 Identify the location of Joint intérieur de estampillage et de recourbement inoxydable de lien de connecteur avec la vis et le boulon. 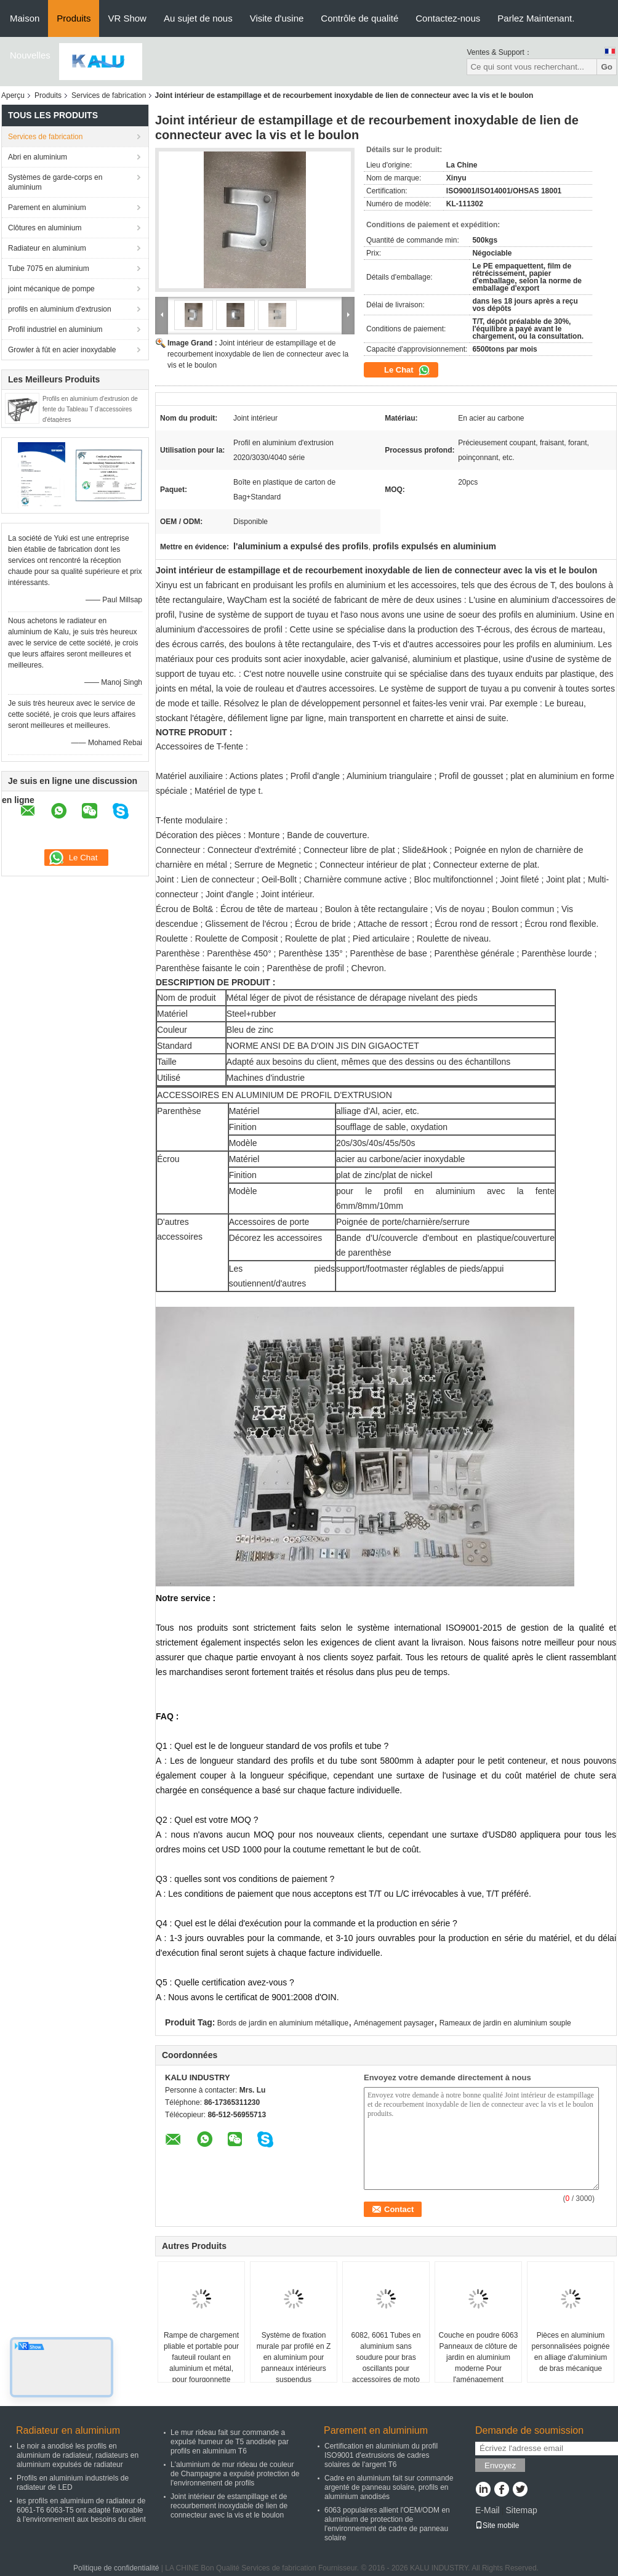
(257, 354).